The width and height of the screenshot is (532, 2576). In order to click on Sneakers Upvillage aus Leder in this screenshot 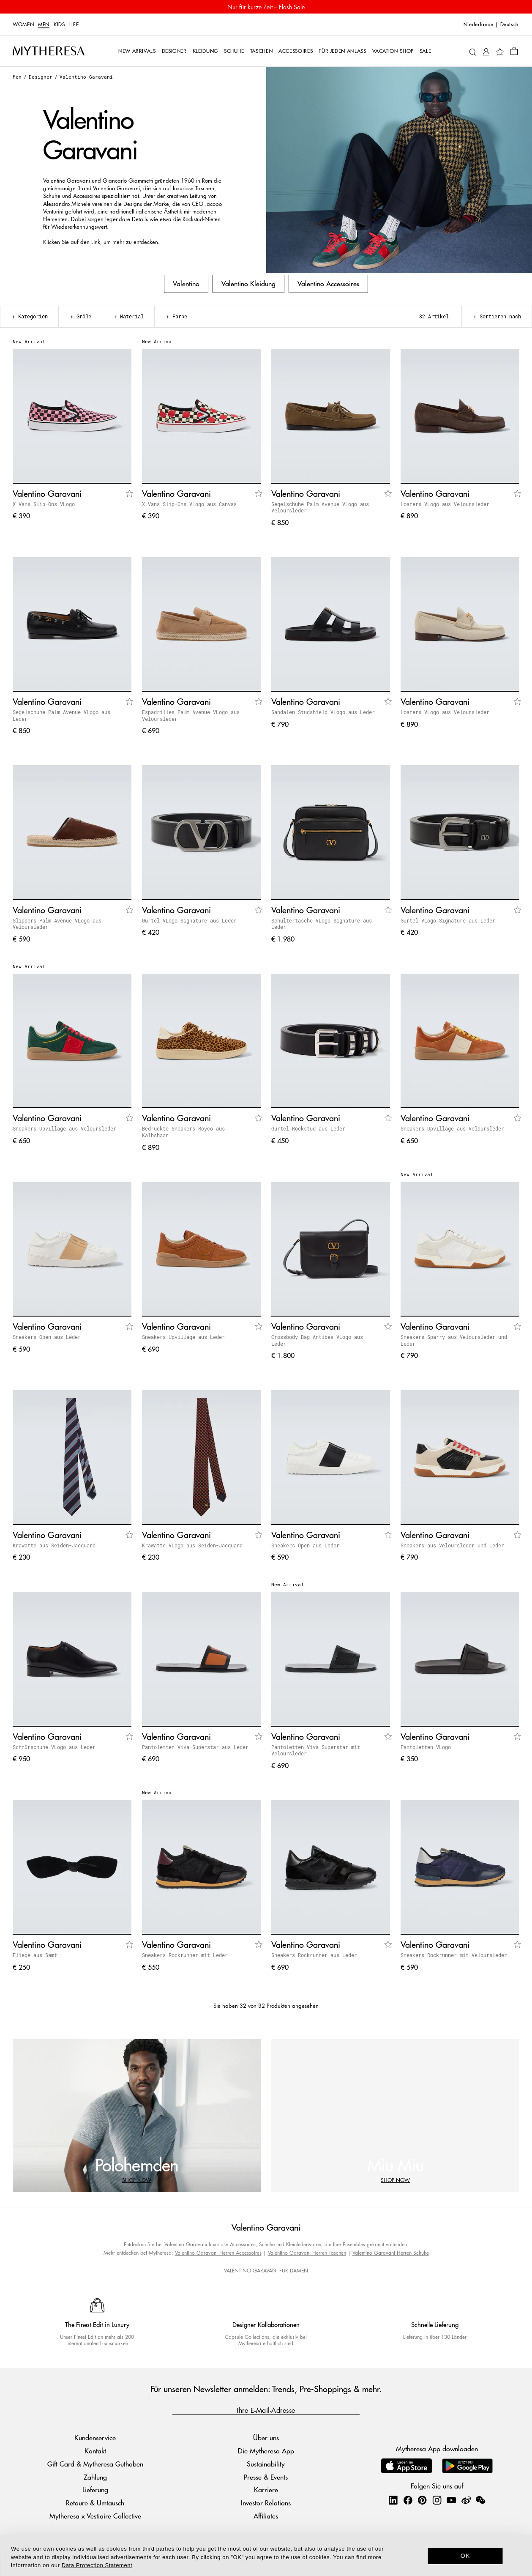, I will do `click(183, 1336)`.